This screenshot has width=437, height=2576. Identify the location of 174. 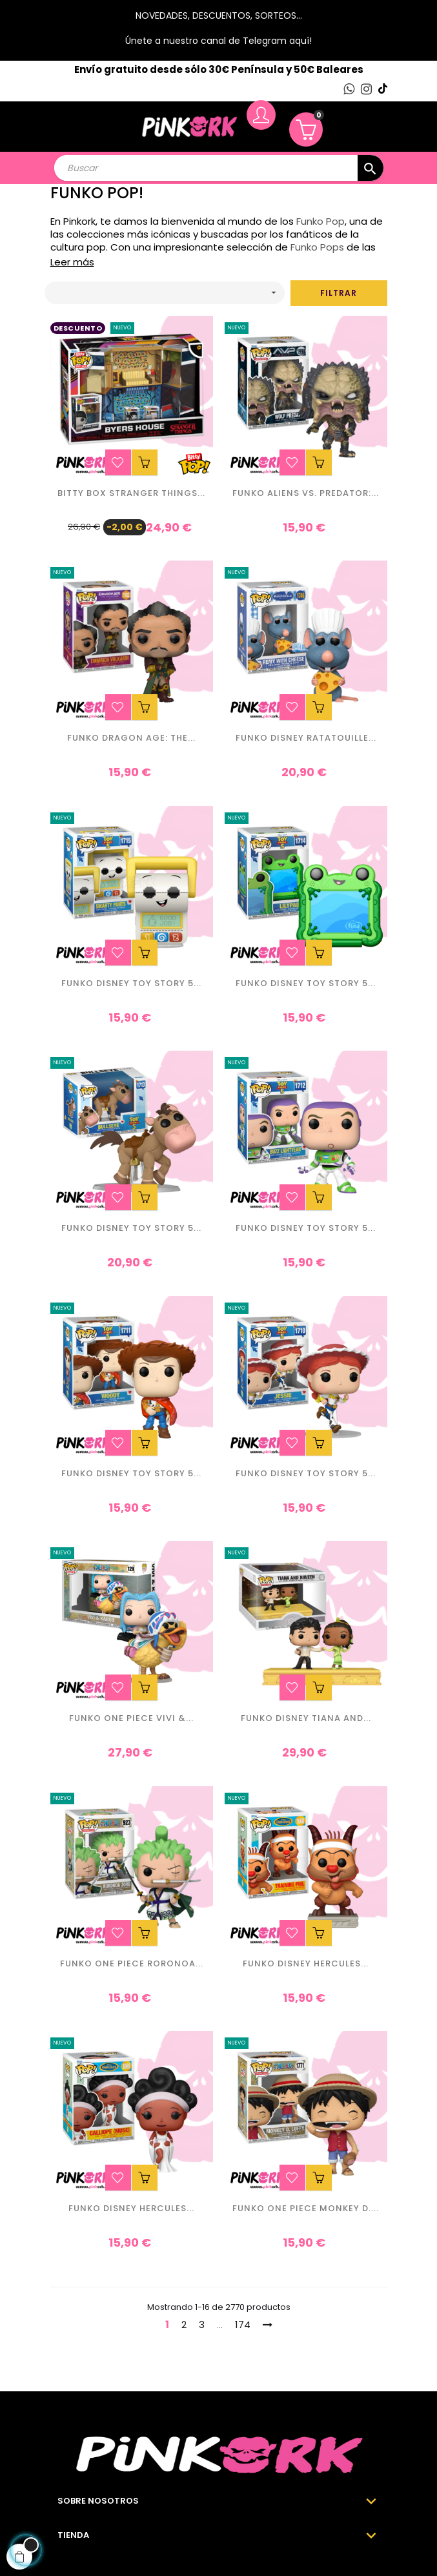
(242, 2324).